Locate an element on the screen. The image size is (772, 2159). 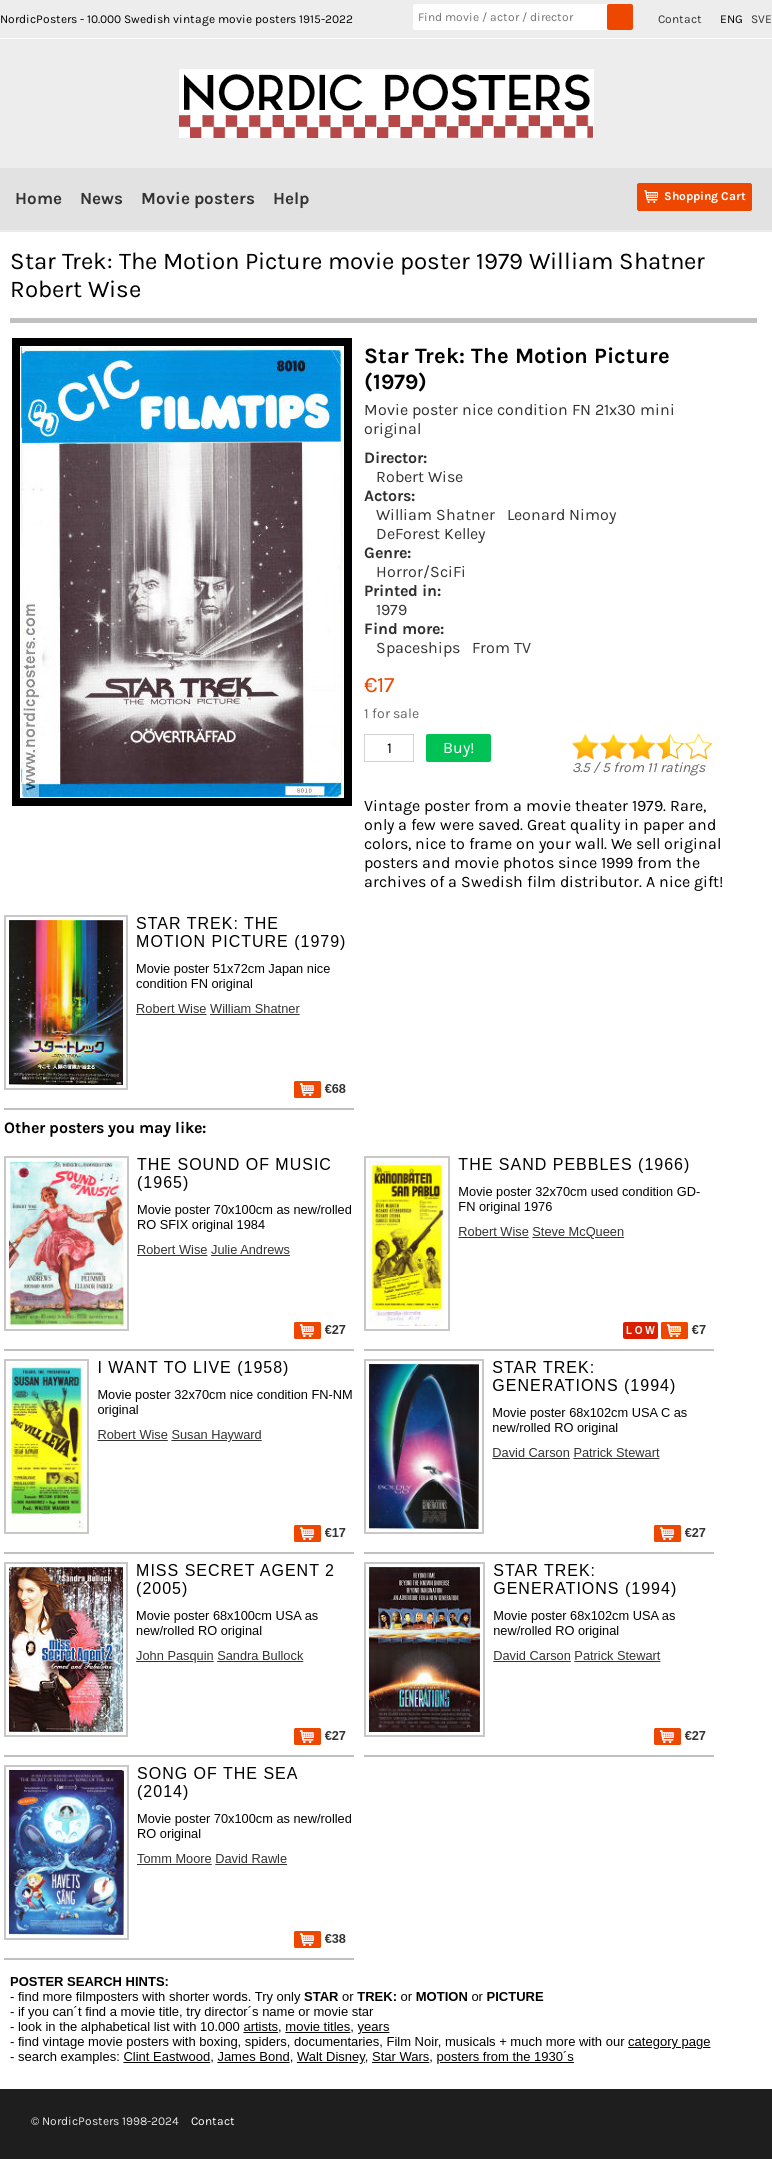
Walt Disney is located at coordinates (331, 2056).